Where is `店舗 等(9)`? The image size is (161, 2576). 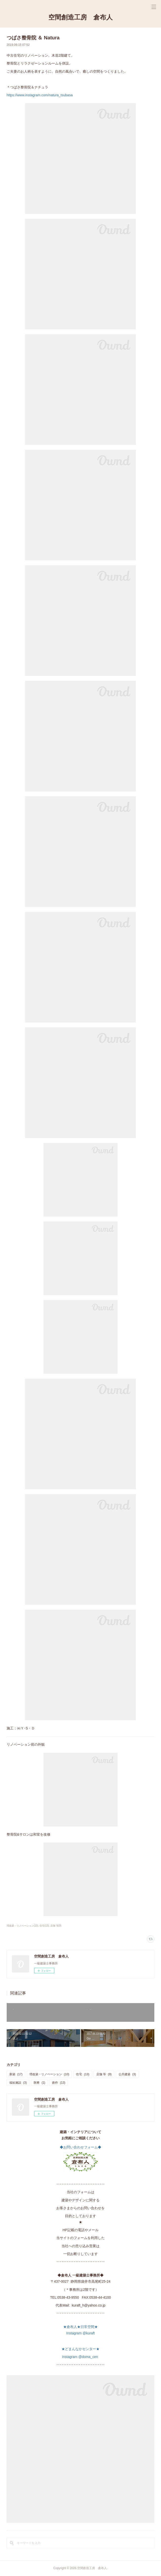
店舗 等(9) is located at coordinates (55, 1925).